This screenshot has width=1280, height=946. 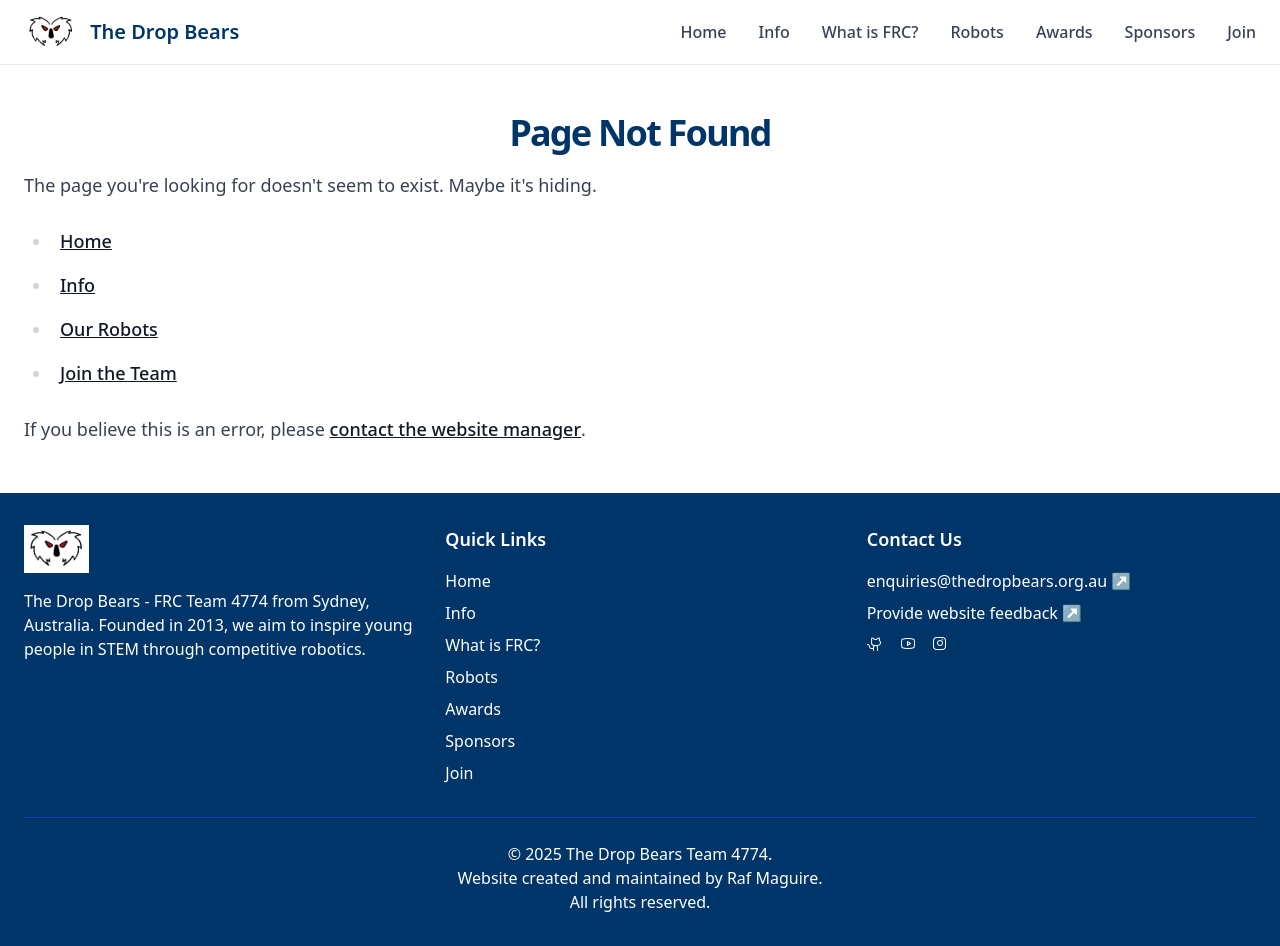 What do you see at coordinates (774, 32) in the screenshot?
I see `Info` at bounding box center [774, 32].